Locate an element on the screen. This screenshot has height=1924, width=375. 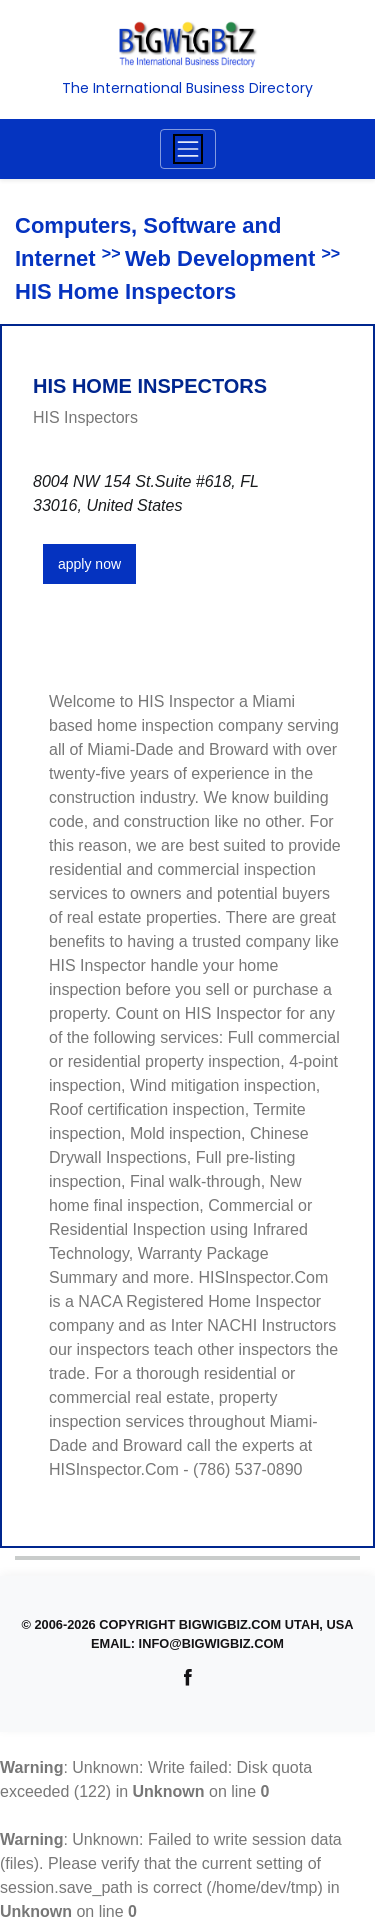
apply now is located at coordinates (89, 564).